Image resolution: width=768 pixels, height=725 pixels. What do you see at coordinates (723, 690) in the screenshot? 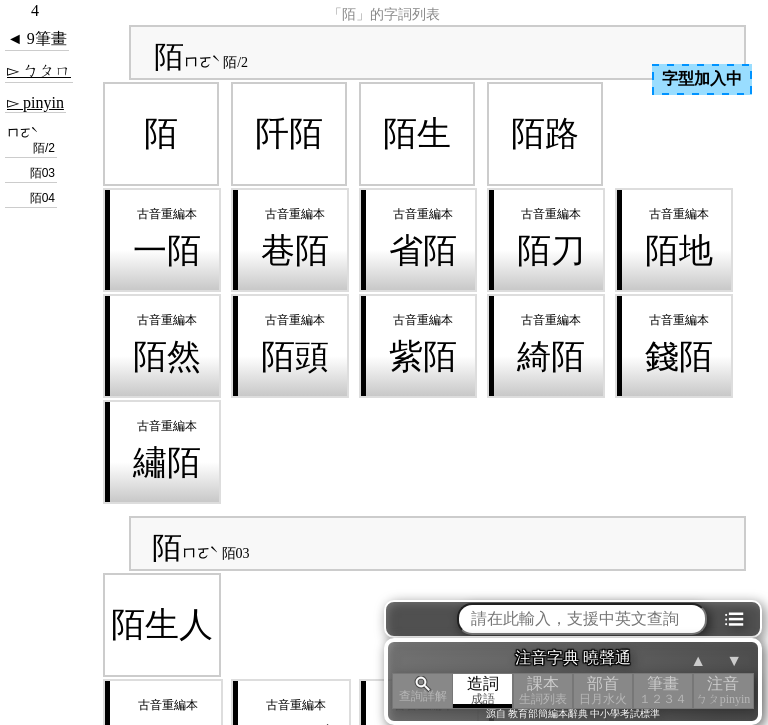
I see `注音` at bounding box center [723, 690].